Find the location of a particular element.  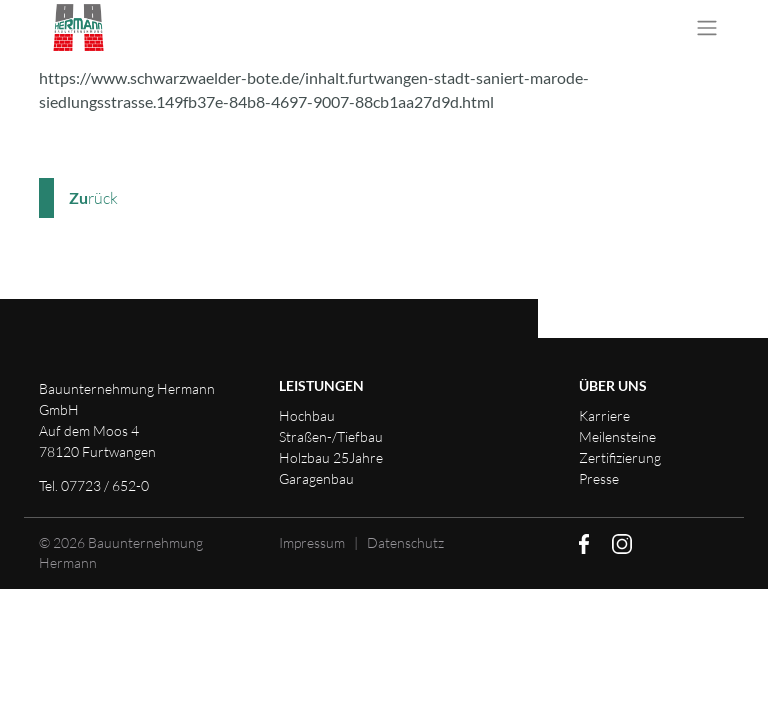

[Toggle navigation] is located at coordinates (707, 28).